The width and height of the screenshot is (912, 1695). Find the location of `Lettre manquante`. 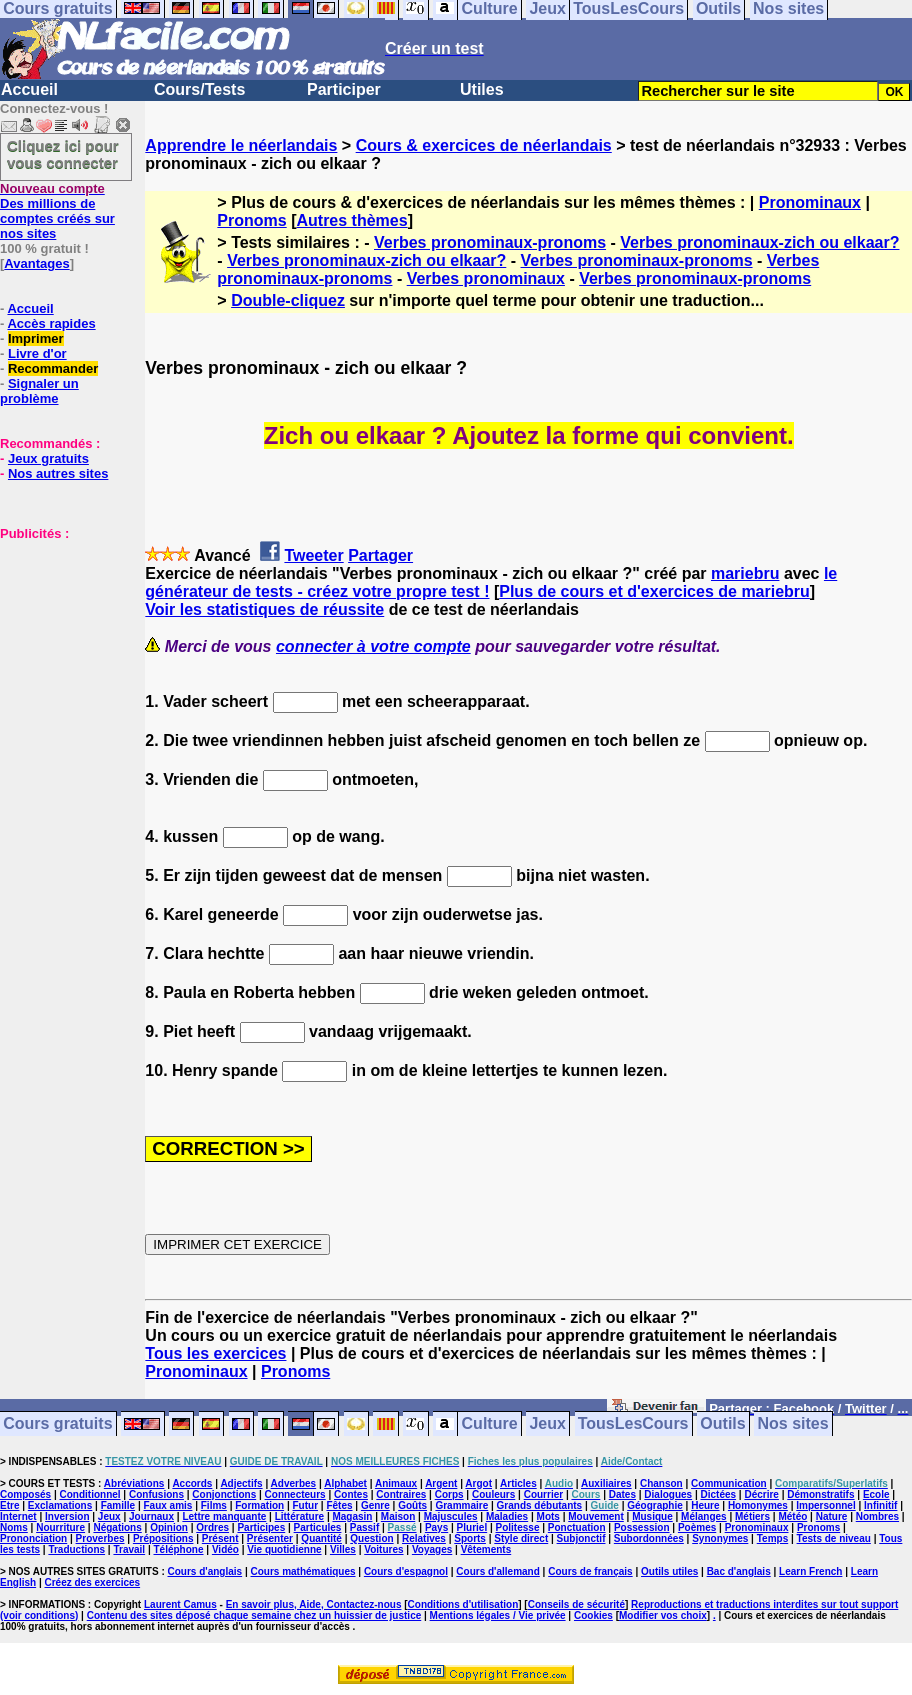

Lettre manquante is located at coordinates (224, 1516).